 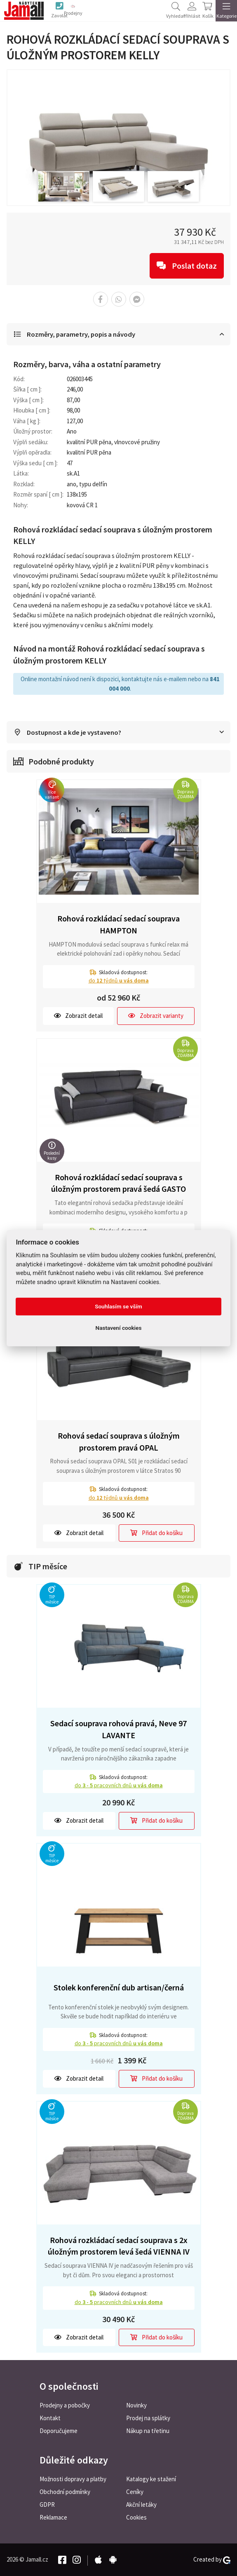 I want to click on Stolek konferenční dub artisan/černá, so click(x=119, y=1988).